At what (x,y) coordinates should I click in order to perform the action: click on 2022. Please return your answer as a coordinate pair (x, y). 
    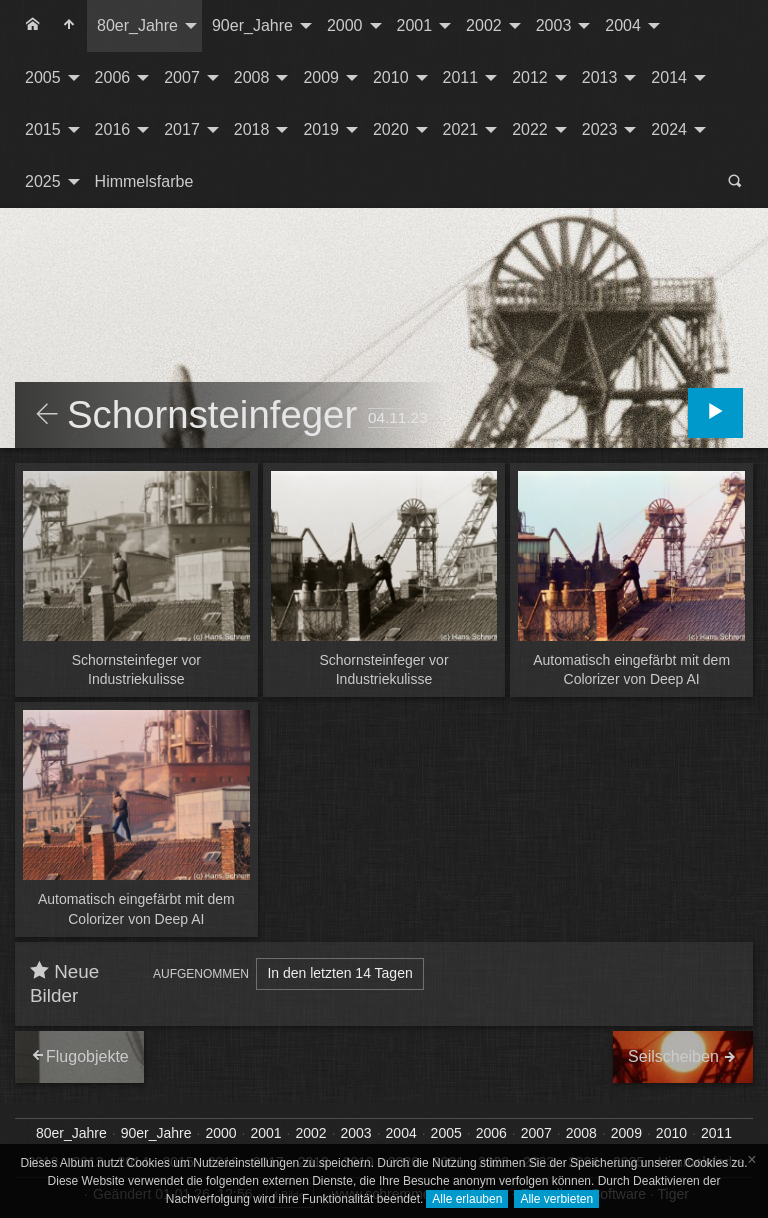
    Looking at the image, I should click on (530, 129).